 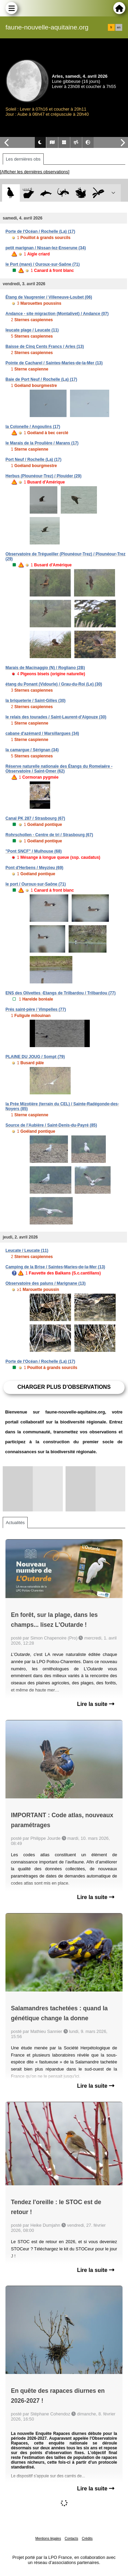 What do you see at coordinates (32, 749) in the screenshot?
I see `la camargue / Sérignan (34)` at bounding box center [32, 749].